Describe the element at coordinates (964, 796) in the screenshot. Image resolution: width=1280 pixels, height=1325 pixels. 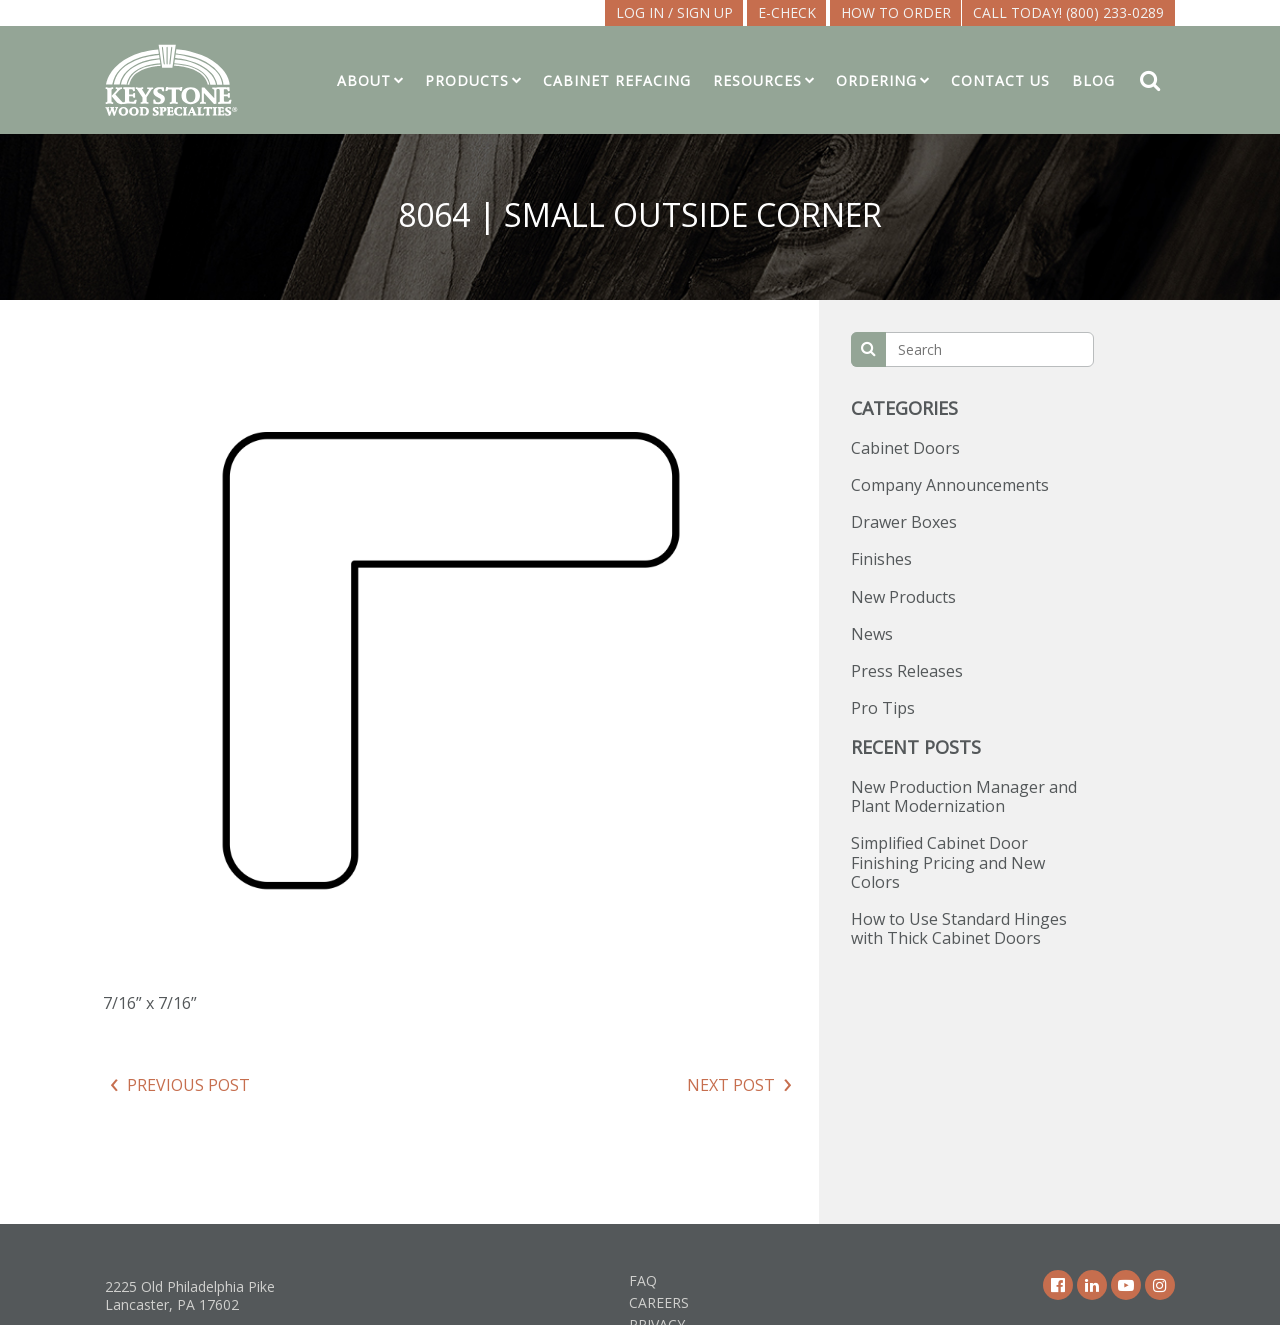
I see `New Production Manager and Plant Modernization` at that location.